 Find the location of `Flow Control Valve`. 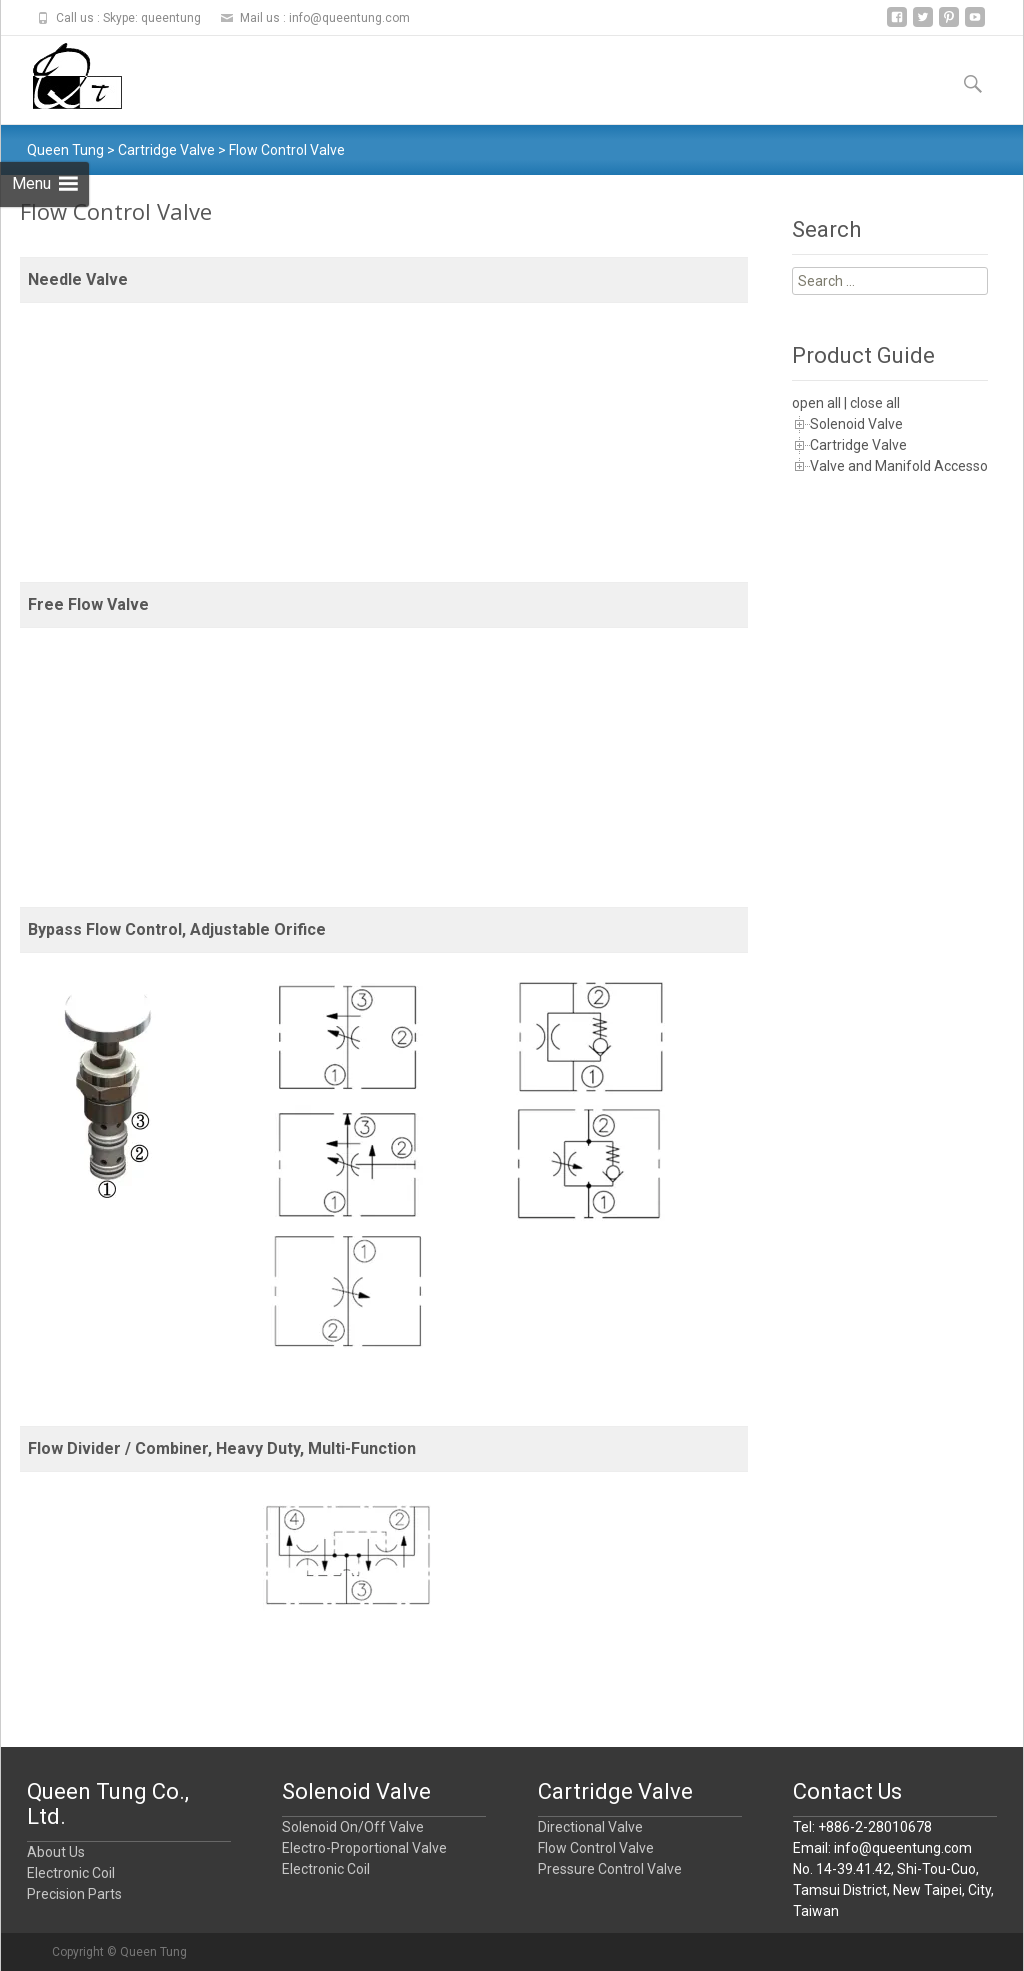

Flow Control Valve is located at coordinates (596, 1848).